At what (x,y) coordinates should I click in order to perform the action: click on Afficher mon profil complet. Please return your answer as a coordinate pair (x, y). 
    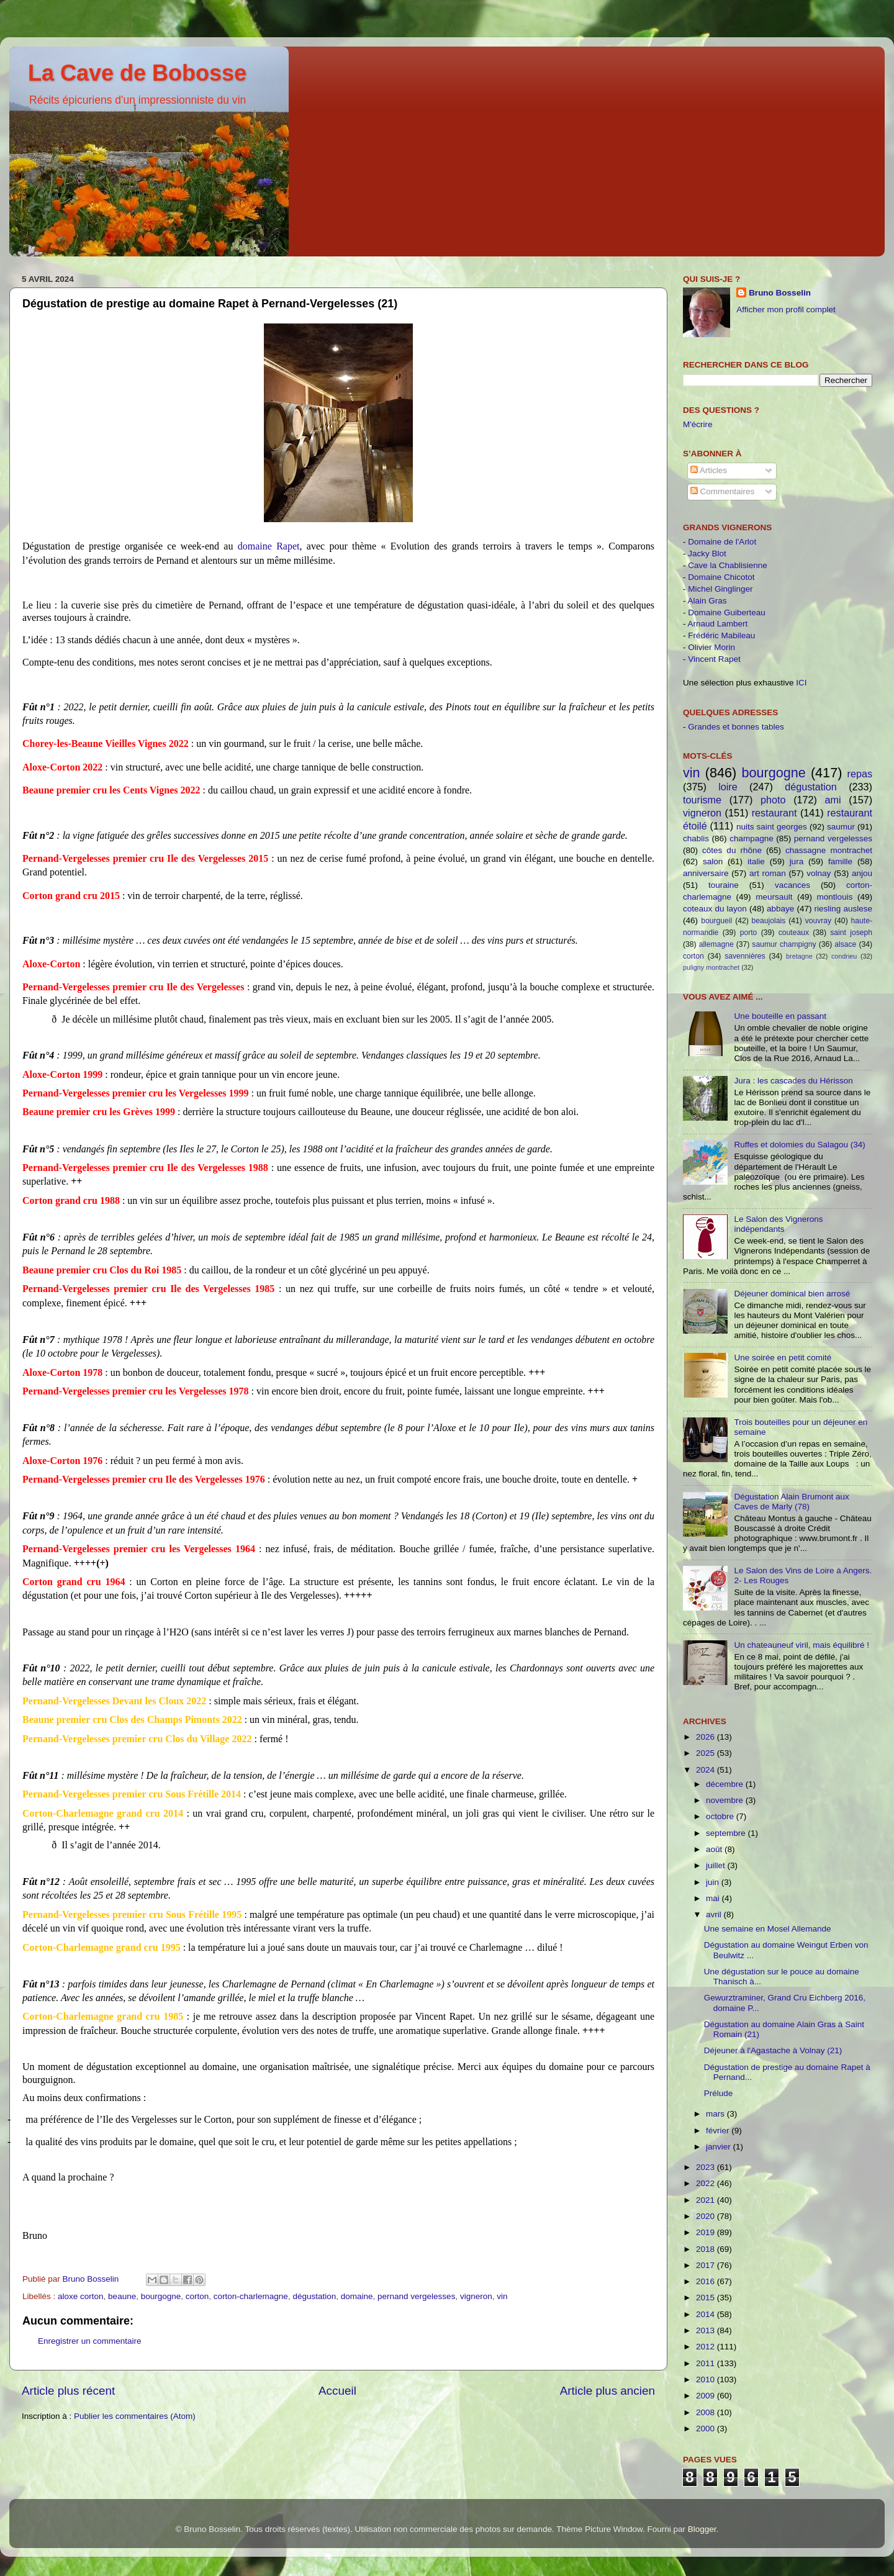
    Looking at the image, I should click on (786, 309).